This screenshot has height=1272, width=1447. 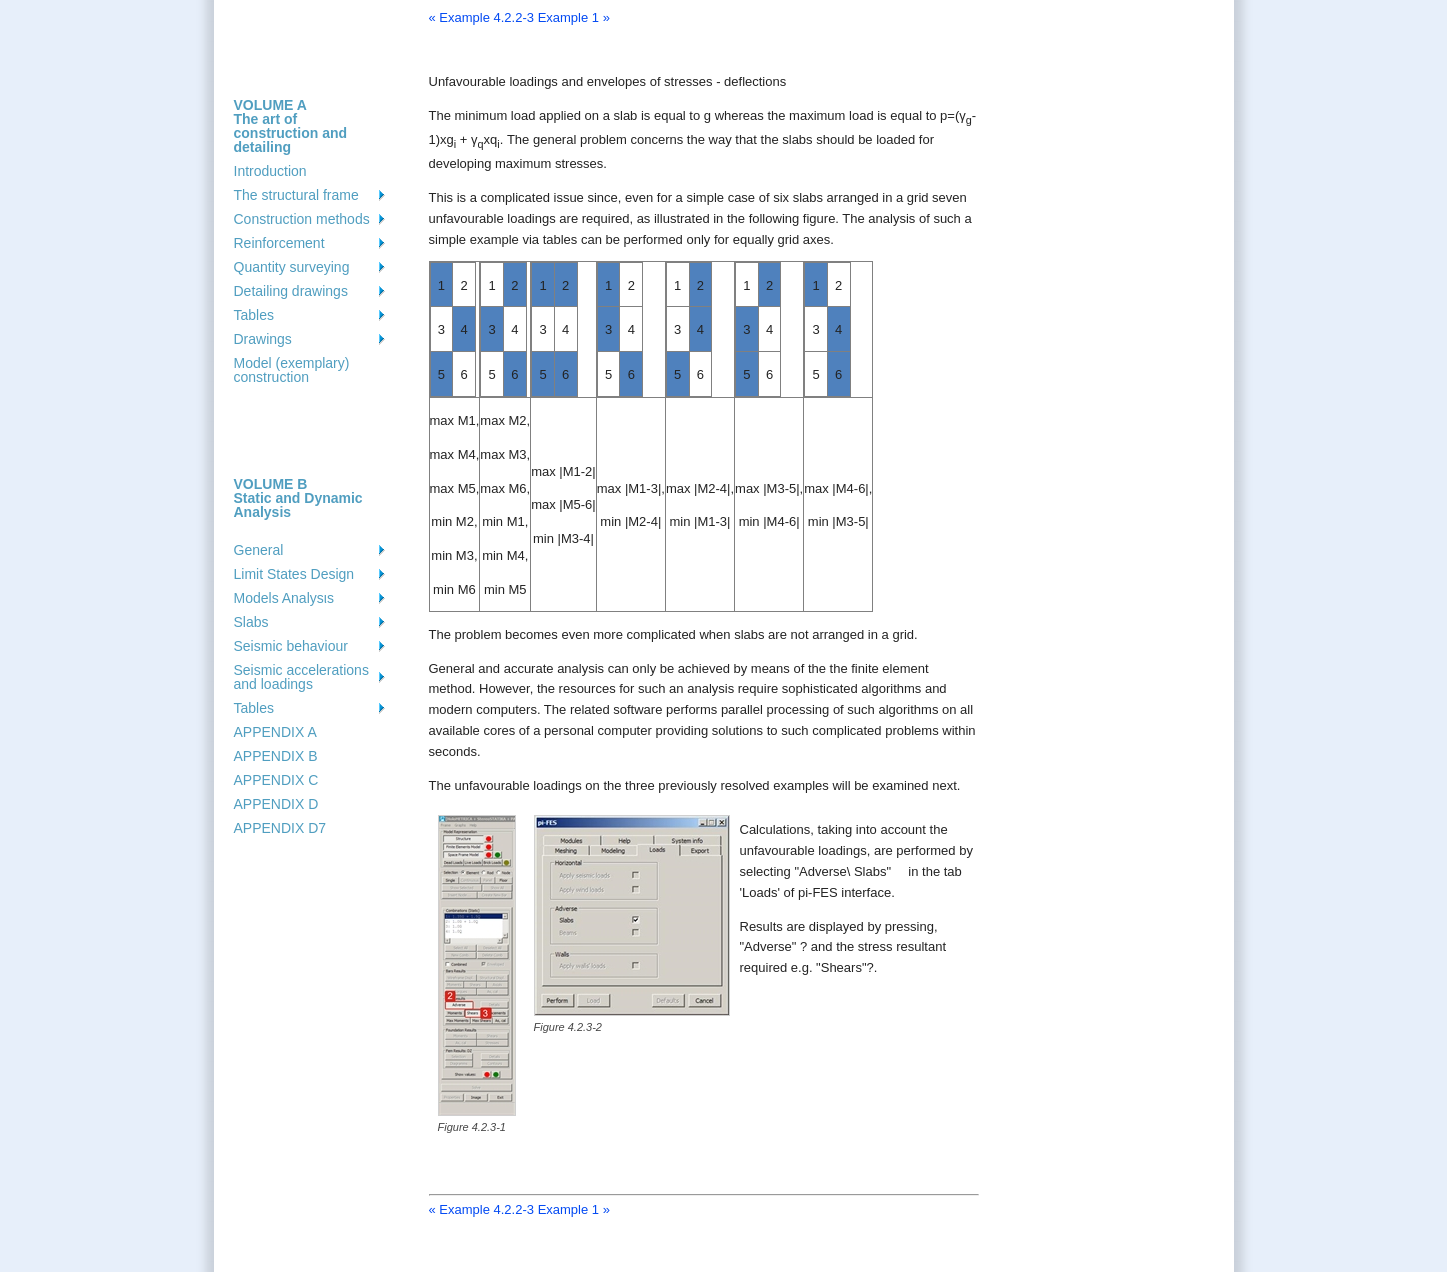 What do you see at coordinates (276, 804) in the screenshot?
I see `APPENDIX D` at bounding box center [276, 804].